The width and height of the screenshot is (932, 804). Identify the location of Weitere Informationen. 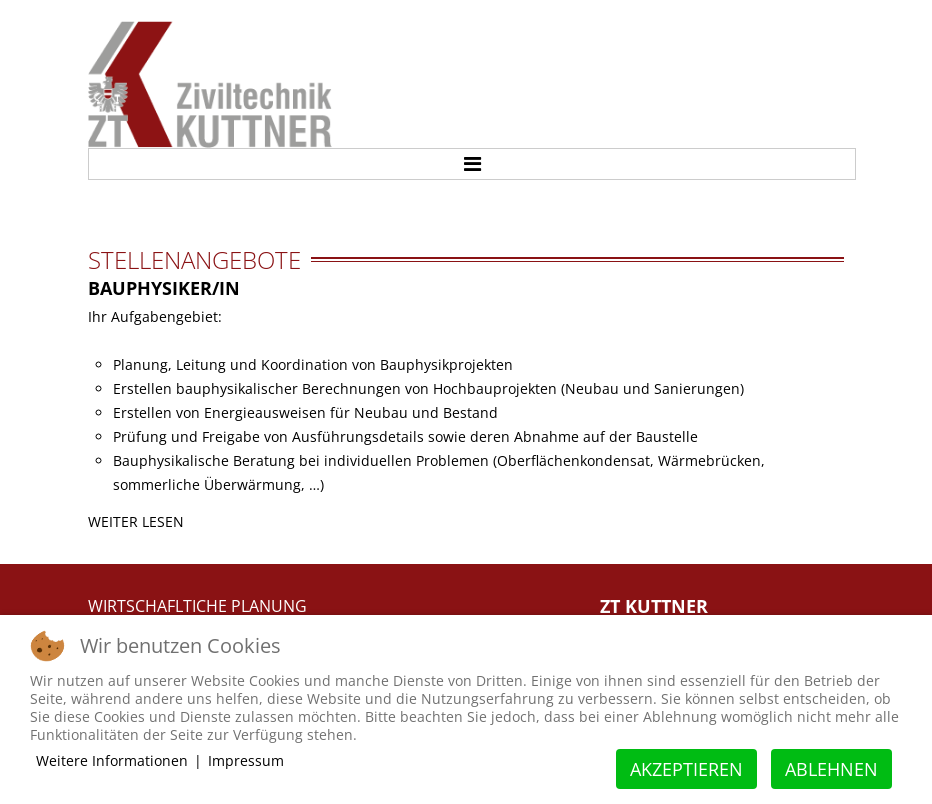
(112, 760).